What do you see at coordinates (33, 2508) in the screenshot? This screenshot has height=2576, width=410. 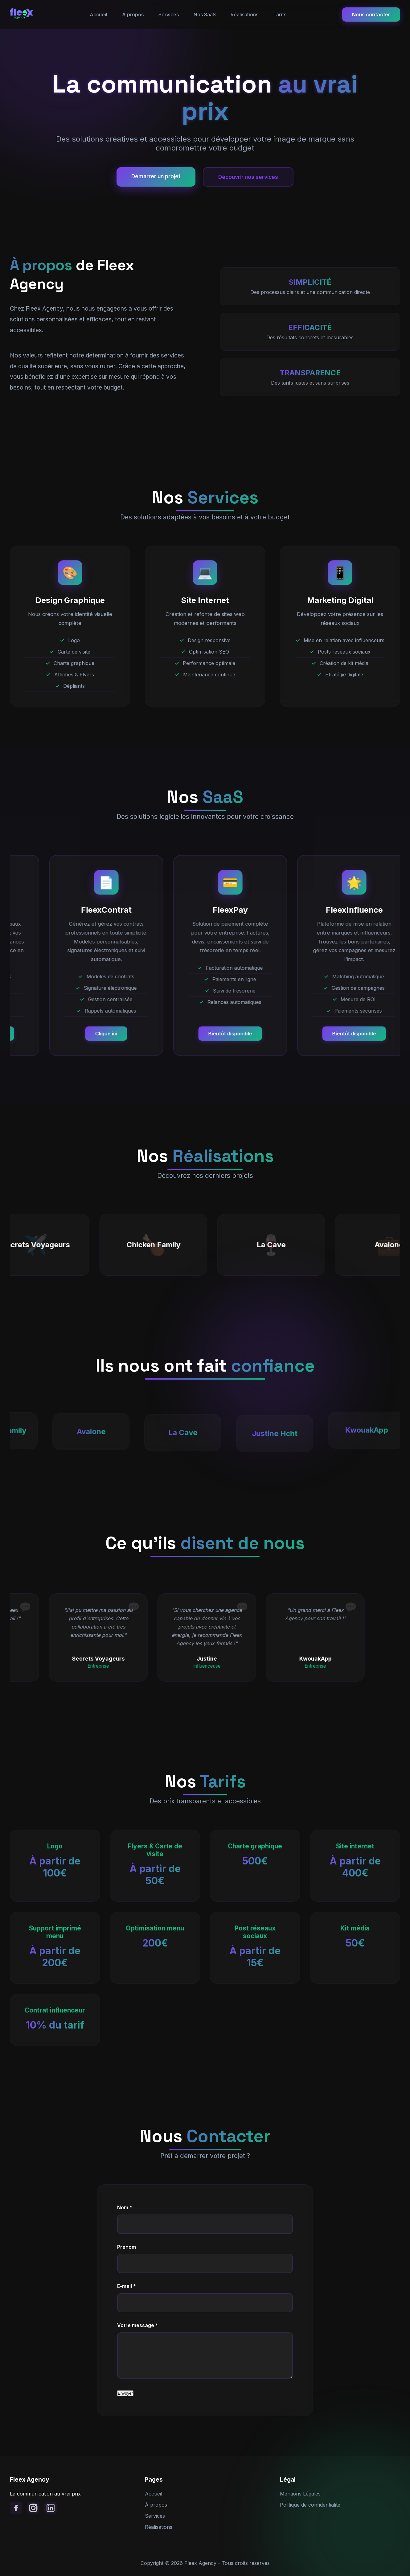 I see `[Instagram]` at bounding box center [33, 2508].